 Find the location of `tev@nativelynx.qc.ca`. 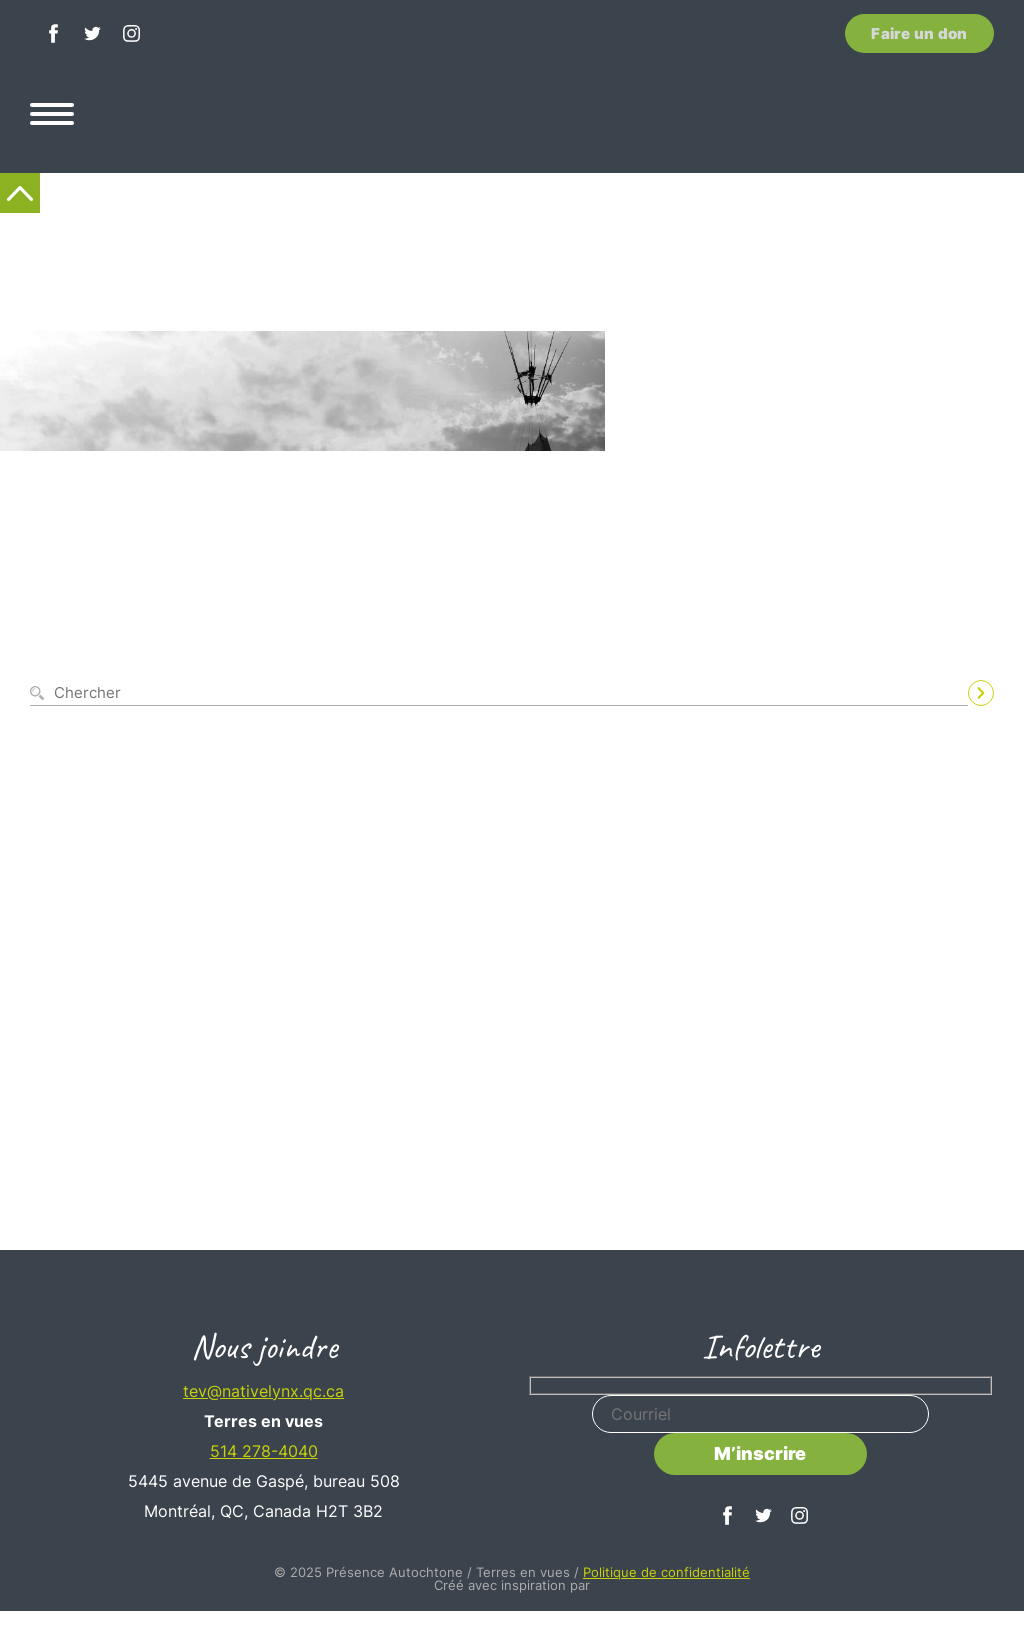

tev@nativelynx.qc.ca is located at coordinates (263, 1391).